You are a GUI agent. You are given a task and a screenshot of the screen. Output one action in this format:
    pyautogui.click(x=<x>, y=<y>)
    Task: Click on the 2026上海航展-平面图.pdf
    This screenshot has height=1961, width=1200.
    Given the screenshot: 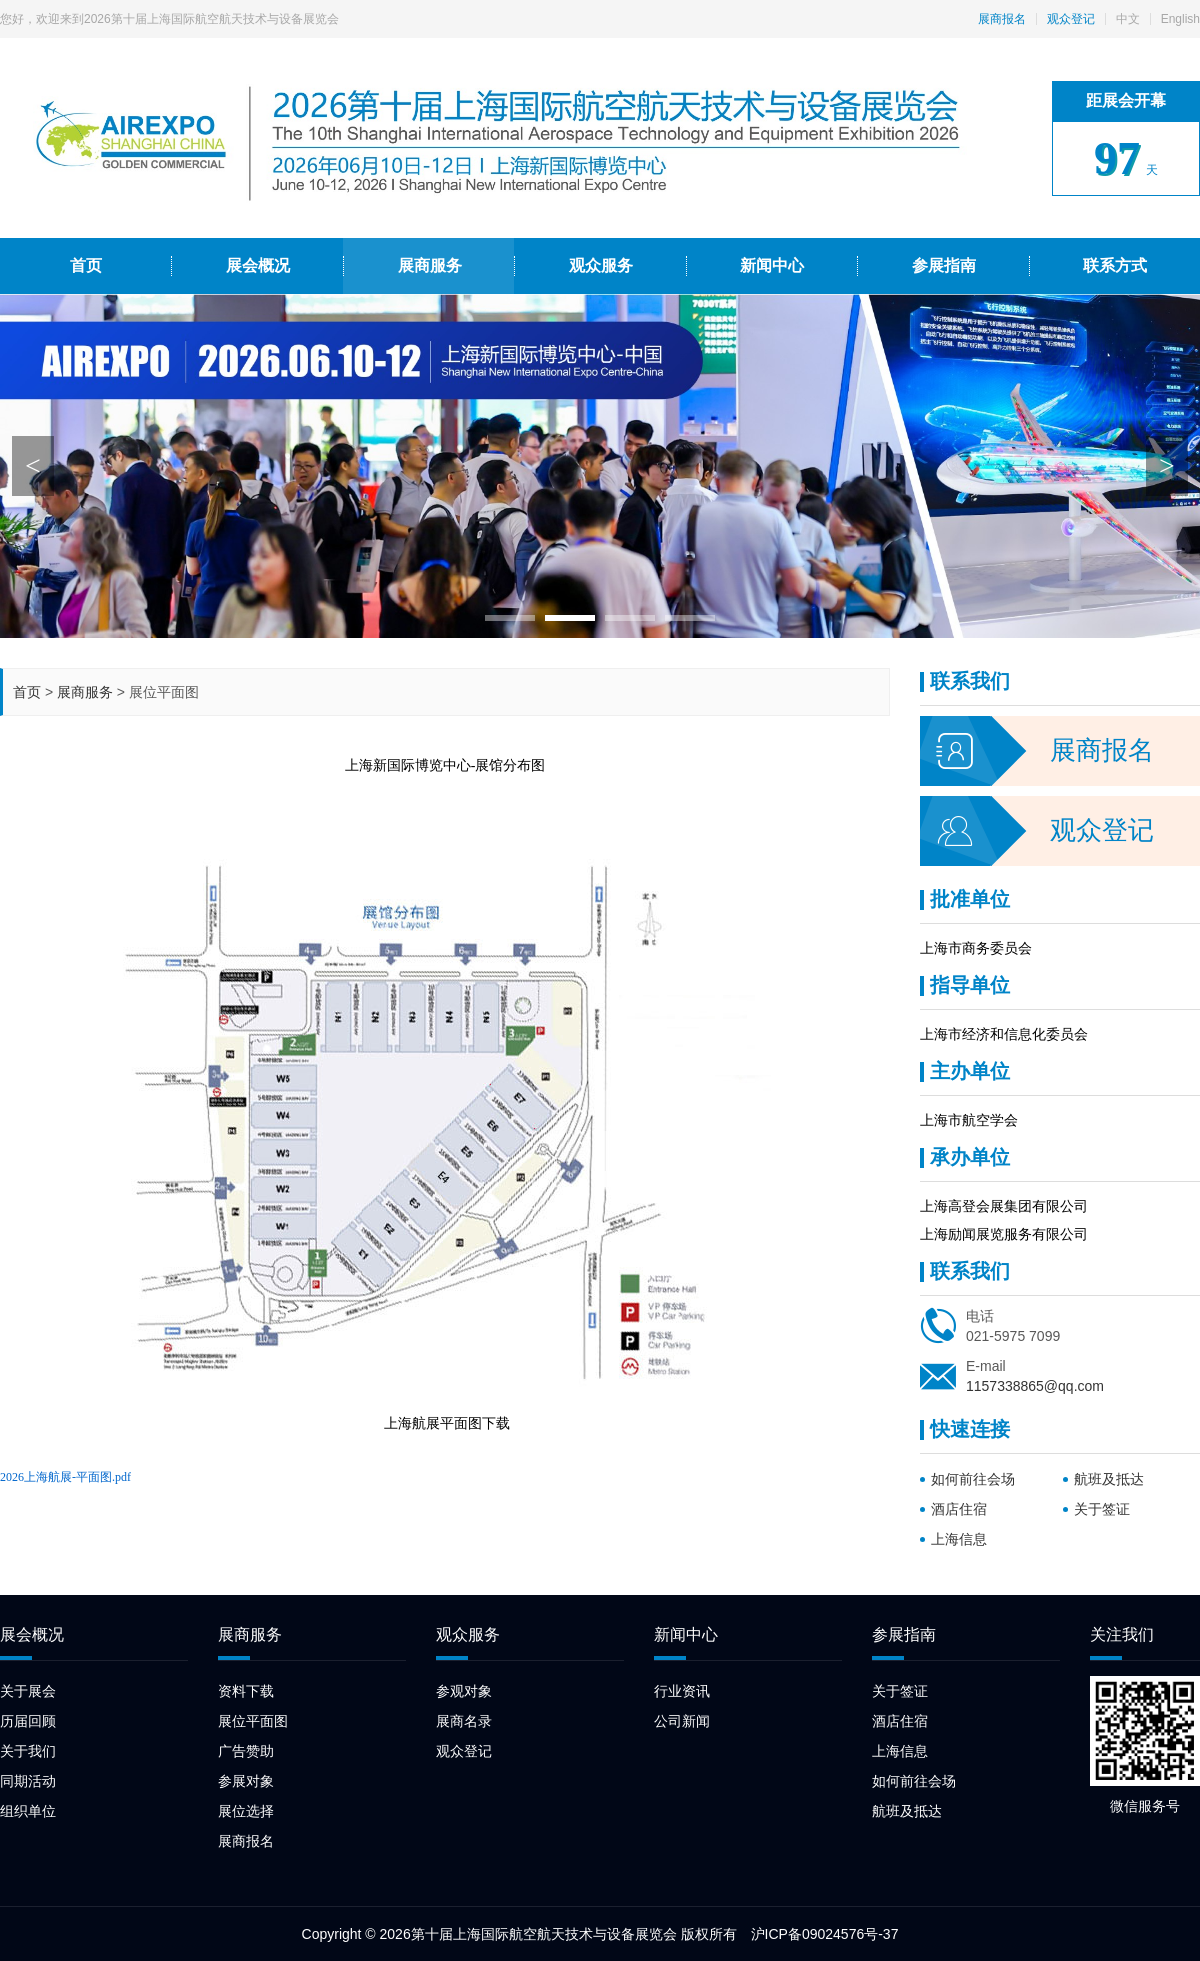 What is the action you would take?
    pyautogui.click(x=65, y=1477)
    